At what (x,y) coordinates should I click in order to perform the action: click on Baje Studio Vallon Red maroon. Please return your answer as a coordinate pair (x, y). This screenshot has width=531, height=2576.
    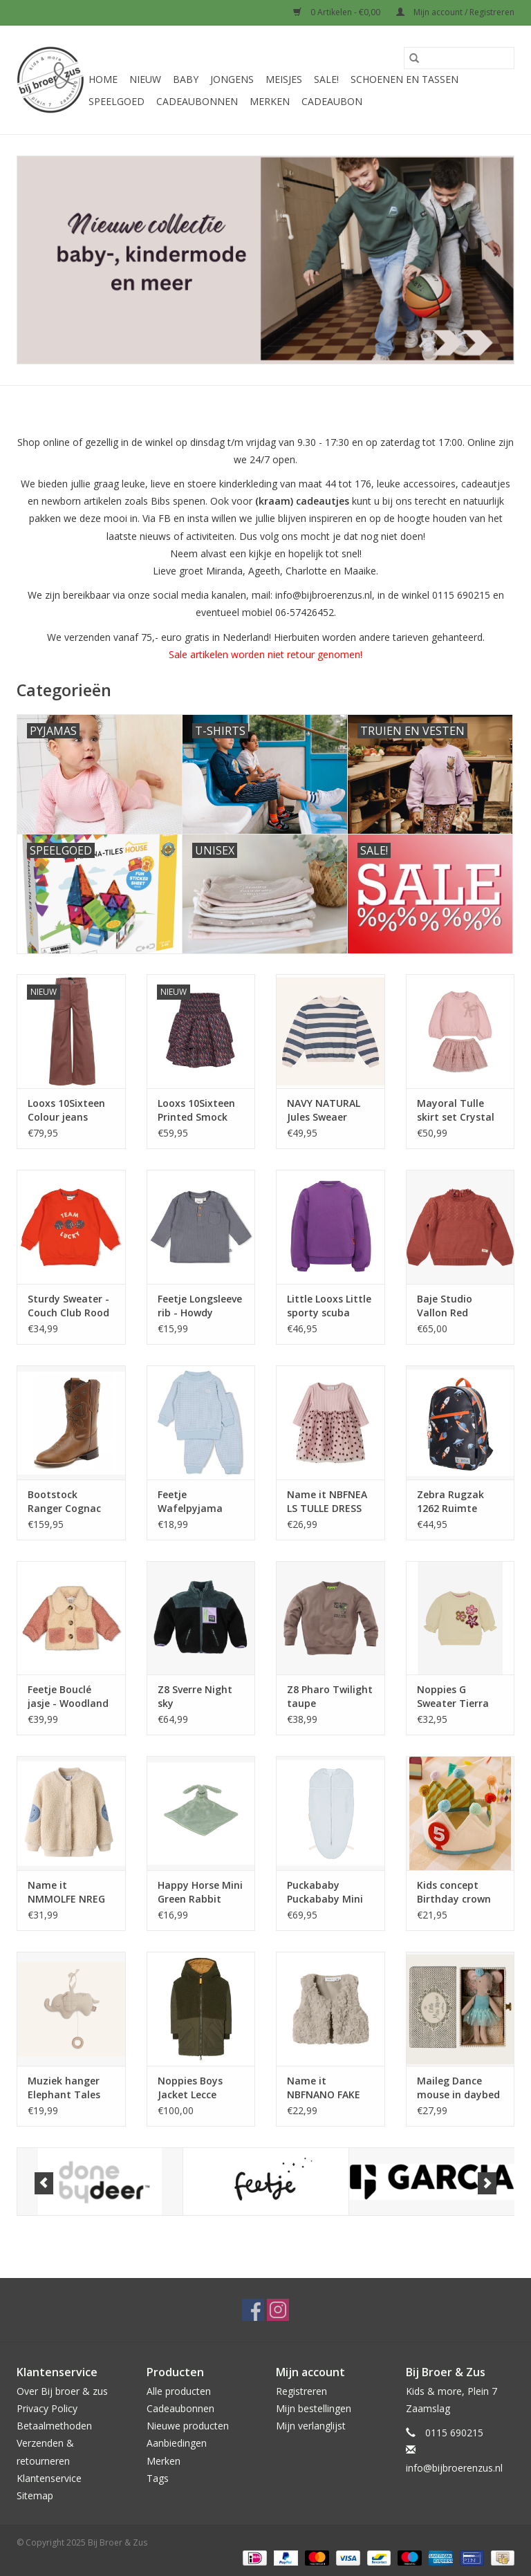
    Looking at the image, I should click on (444, 1306).